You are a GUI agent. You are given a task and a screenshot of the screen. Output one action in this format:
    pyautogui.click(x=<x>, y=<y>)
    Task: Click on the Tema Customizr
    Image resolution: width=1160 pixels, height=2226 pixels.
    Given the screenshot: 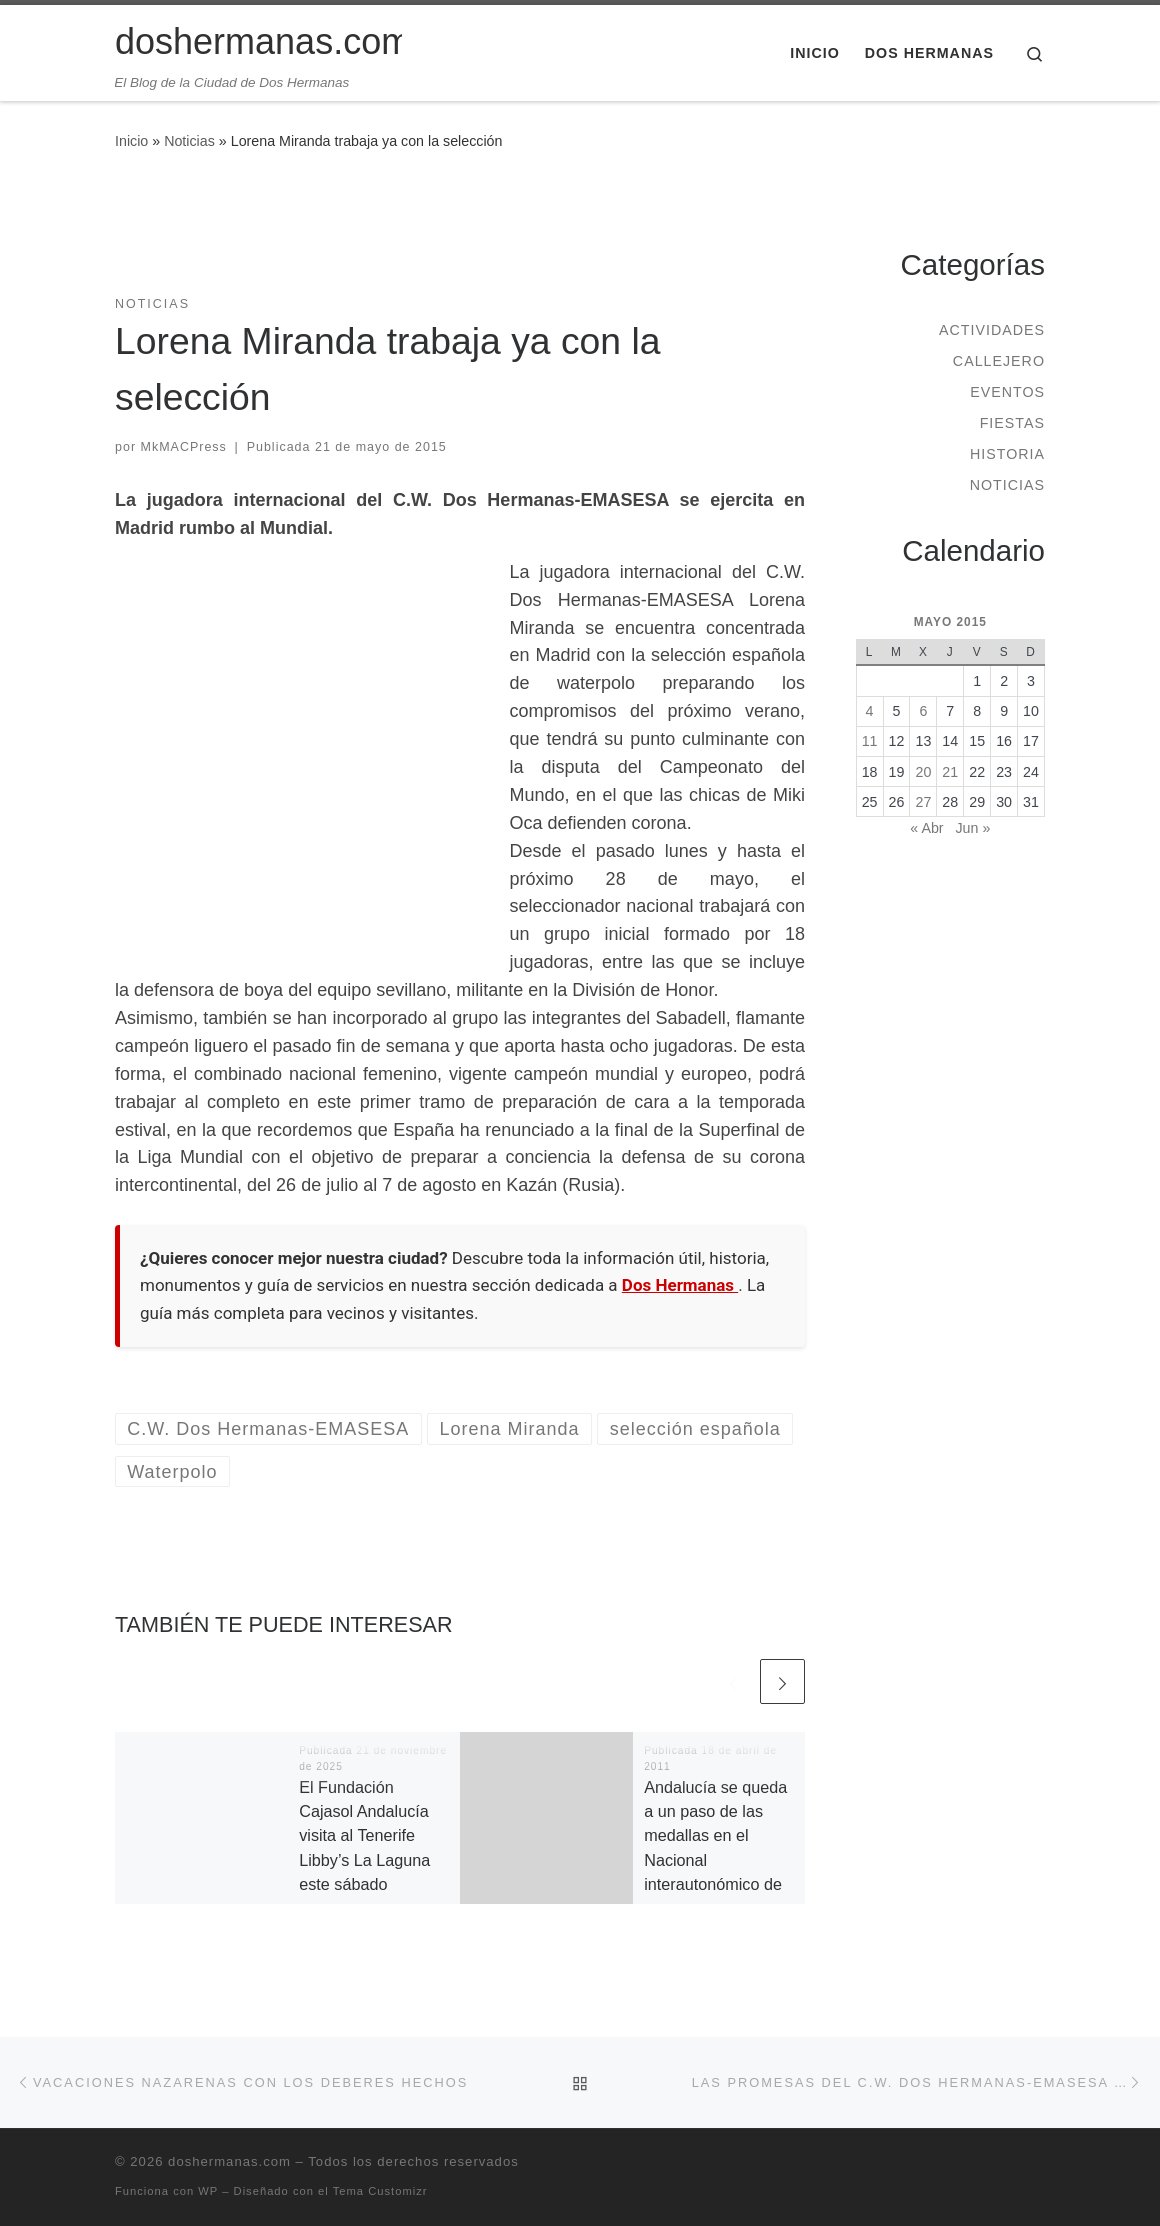 What is the action you would take?
    pyautogui.click(x=380, y=2191)
    